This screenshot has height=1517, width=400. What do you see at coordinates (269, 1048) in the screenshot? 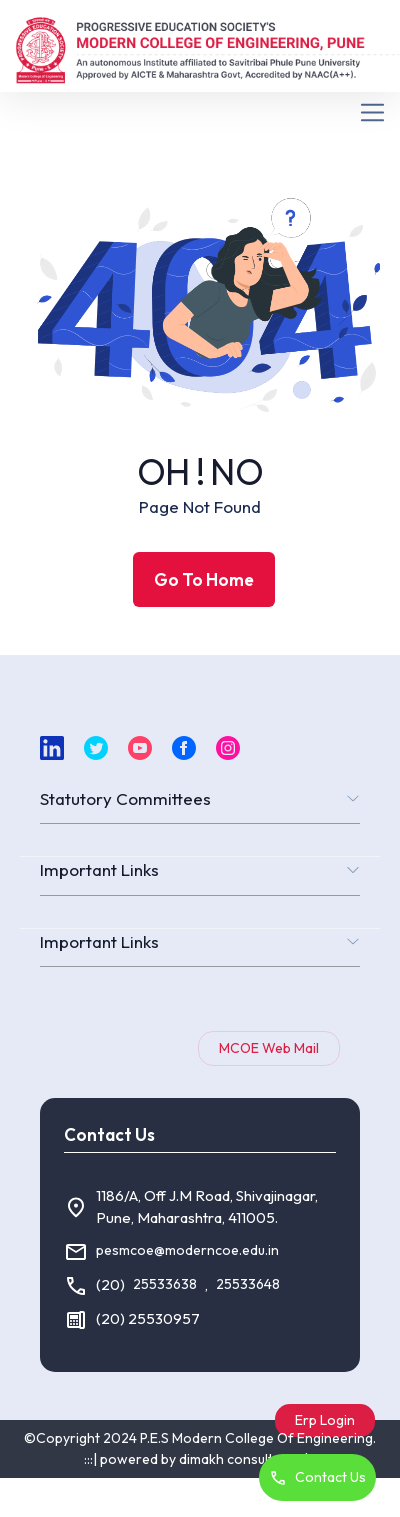
I see `MCOE Web Mail` at bounding box center [269, 1048].